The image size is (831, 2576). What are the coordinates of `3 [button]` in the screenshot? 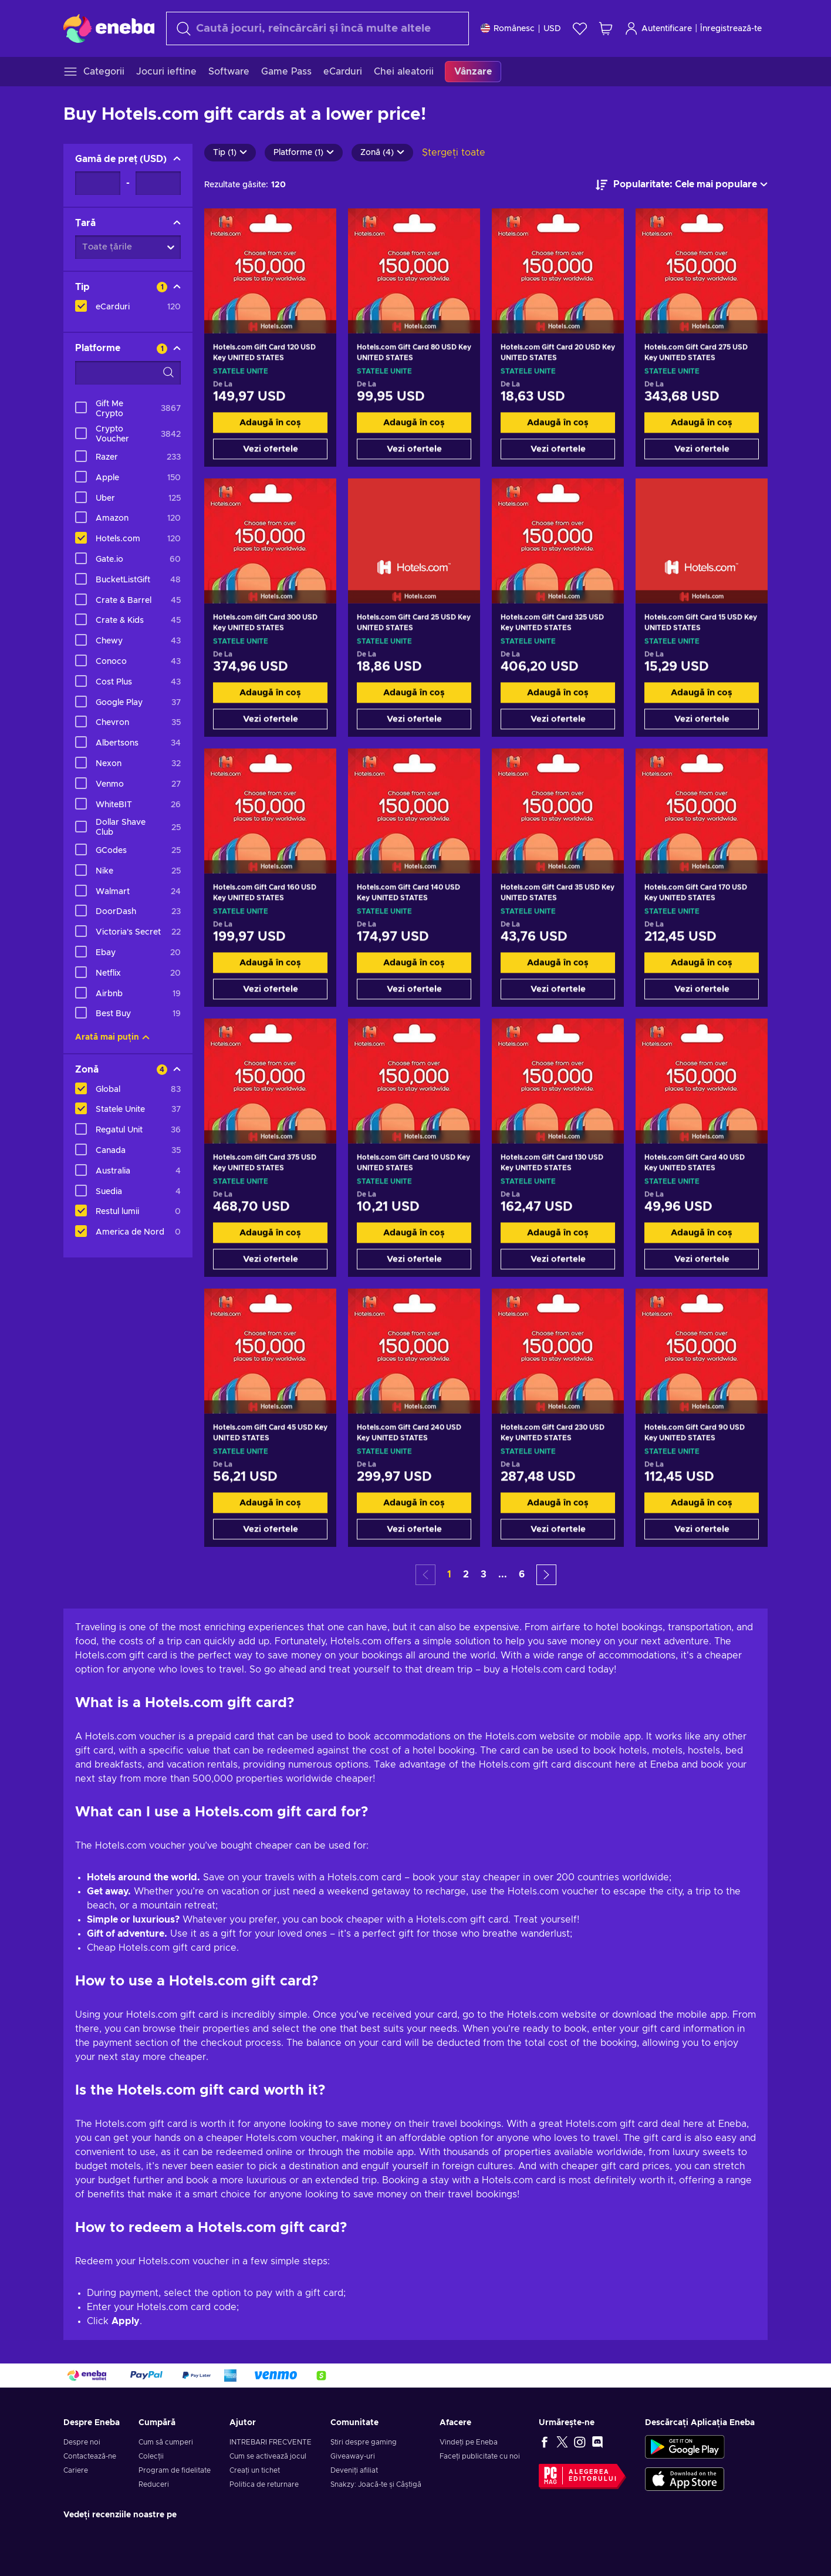 It's located at (484, 1574).